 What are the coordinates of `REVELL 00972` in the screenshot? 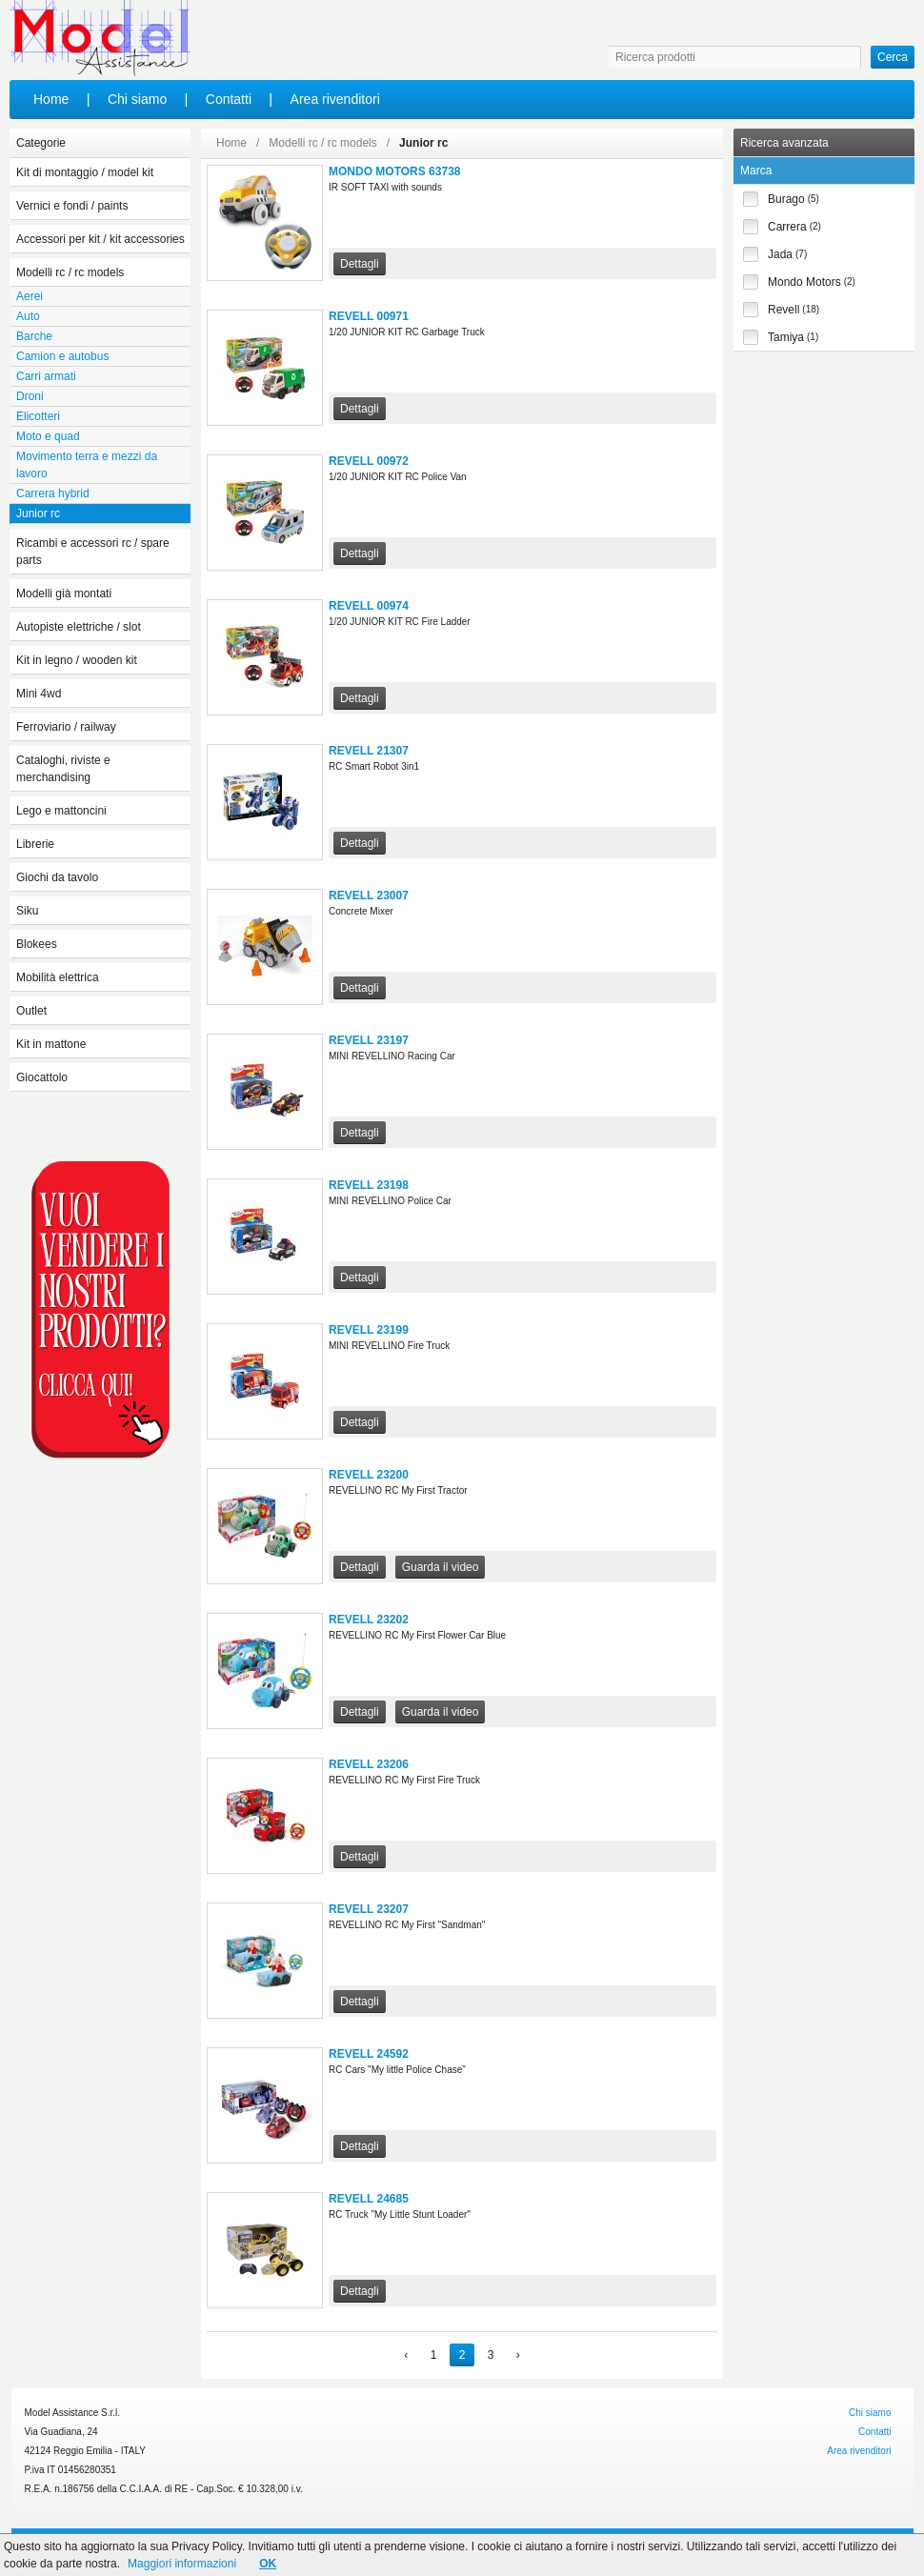 It's located at (369, 461).